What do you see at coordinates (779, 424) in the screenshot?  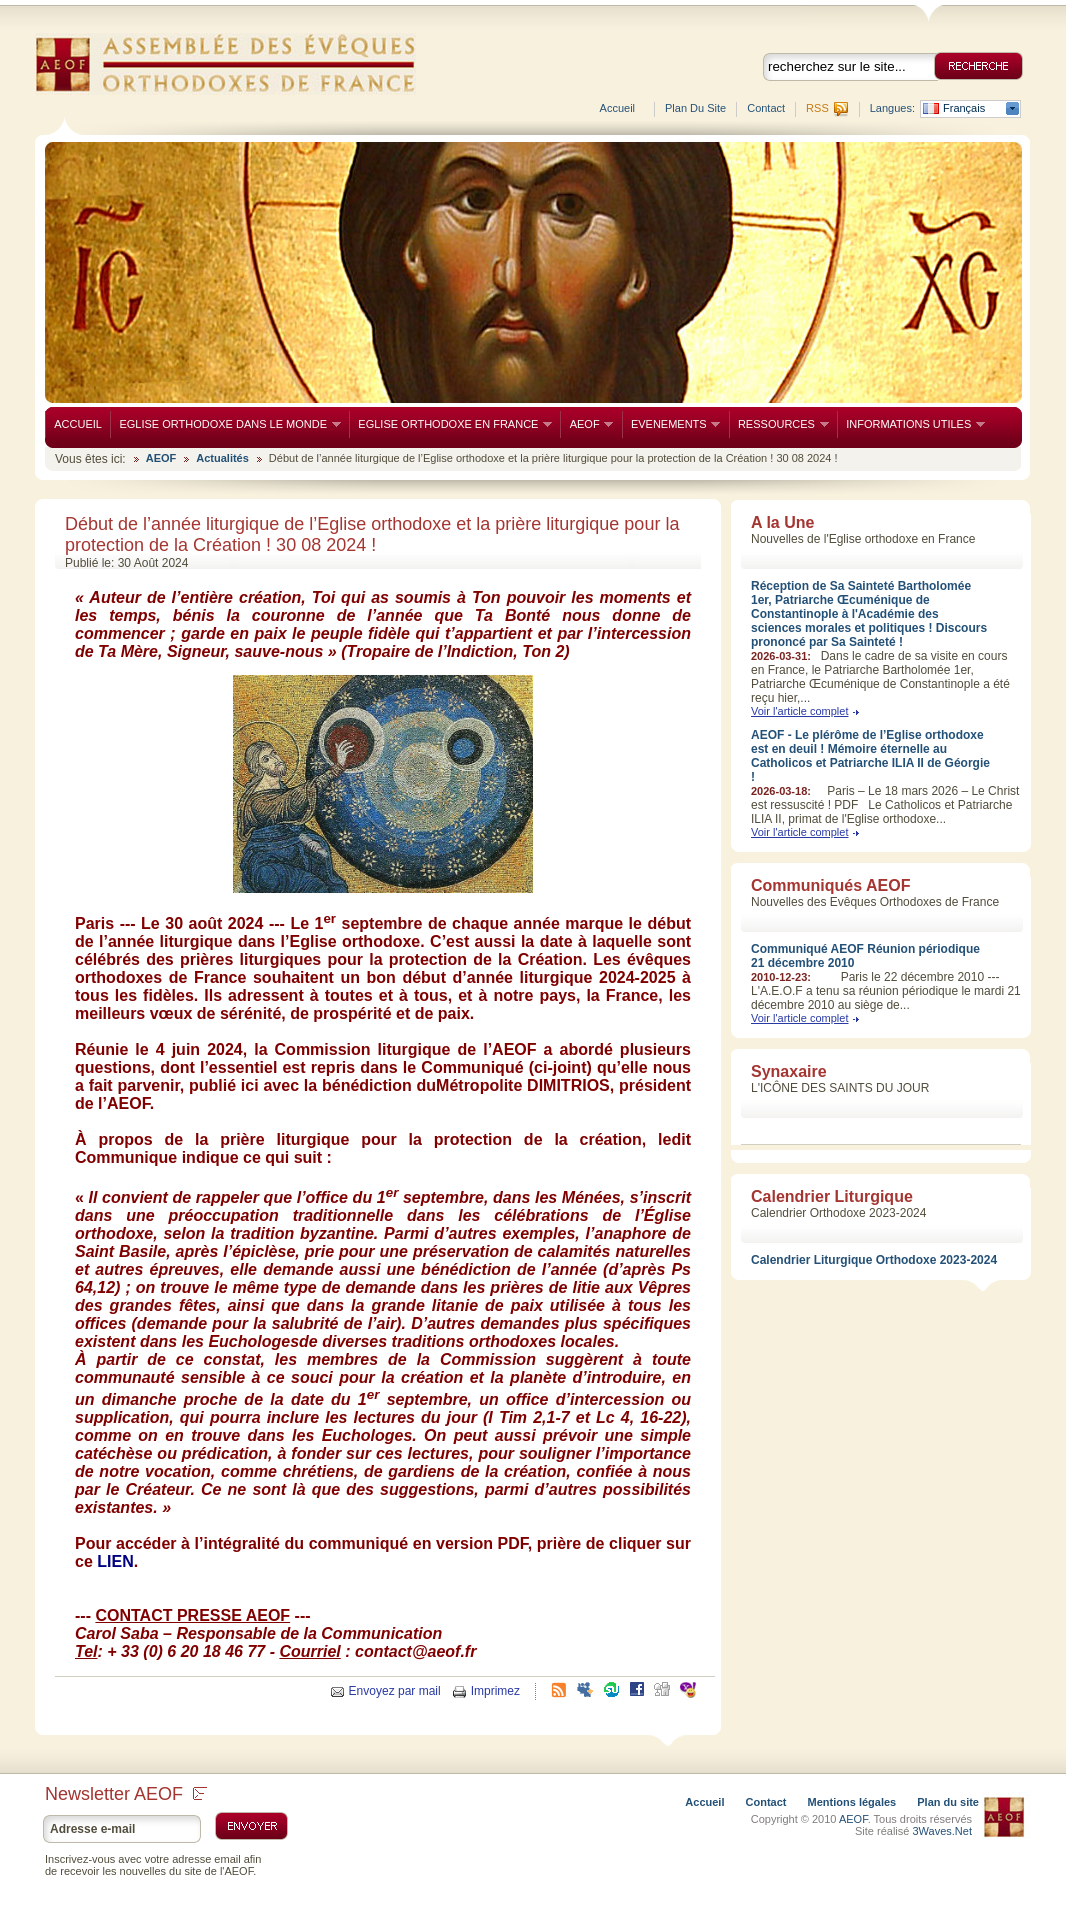 I see `RESSOURCES` at bounding box center [779, 424].